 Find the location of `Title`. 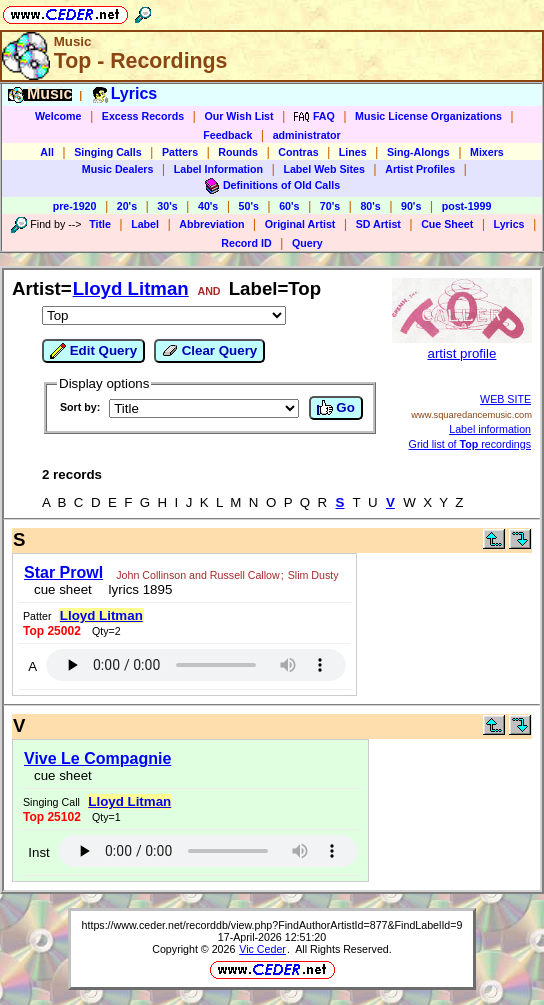

Title is located at coordinates (100, 224).